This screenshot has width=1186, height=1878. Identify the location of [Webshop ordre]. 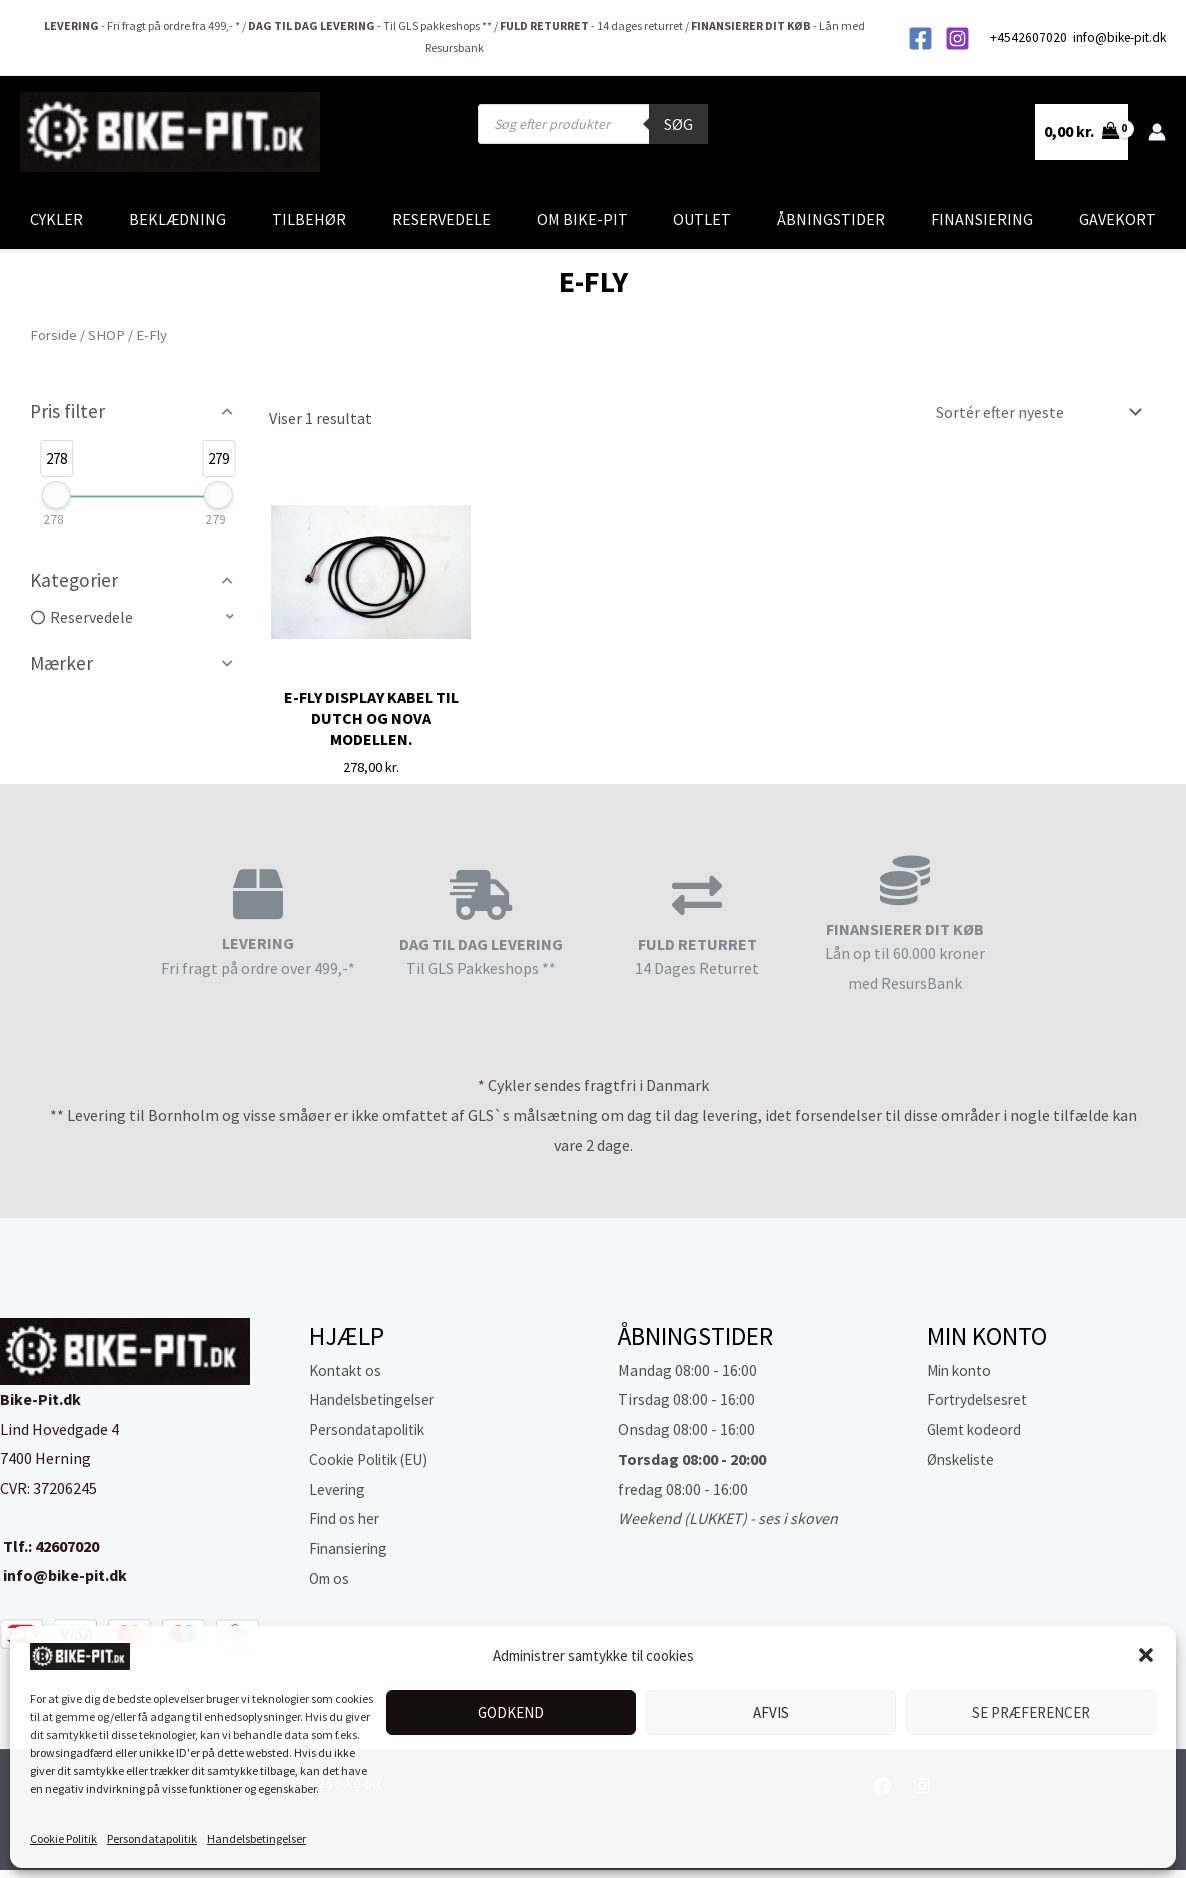
(1034, 412).